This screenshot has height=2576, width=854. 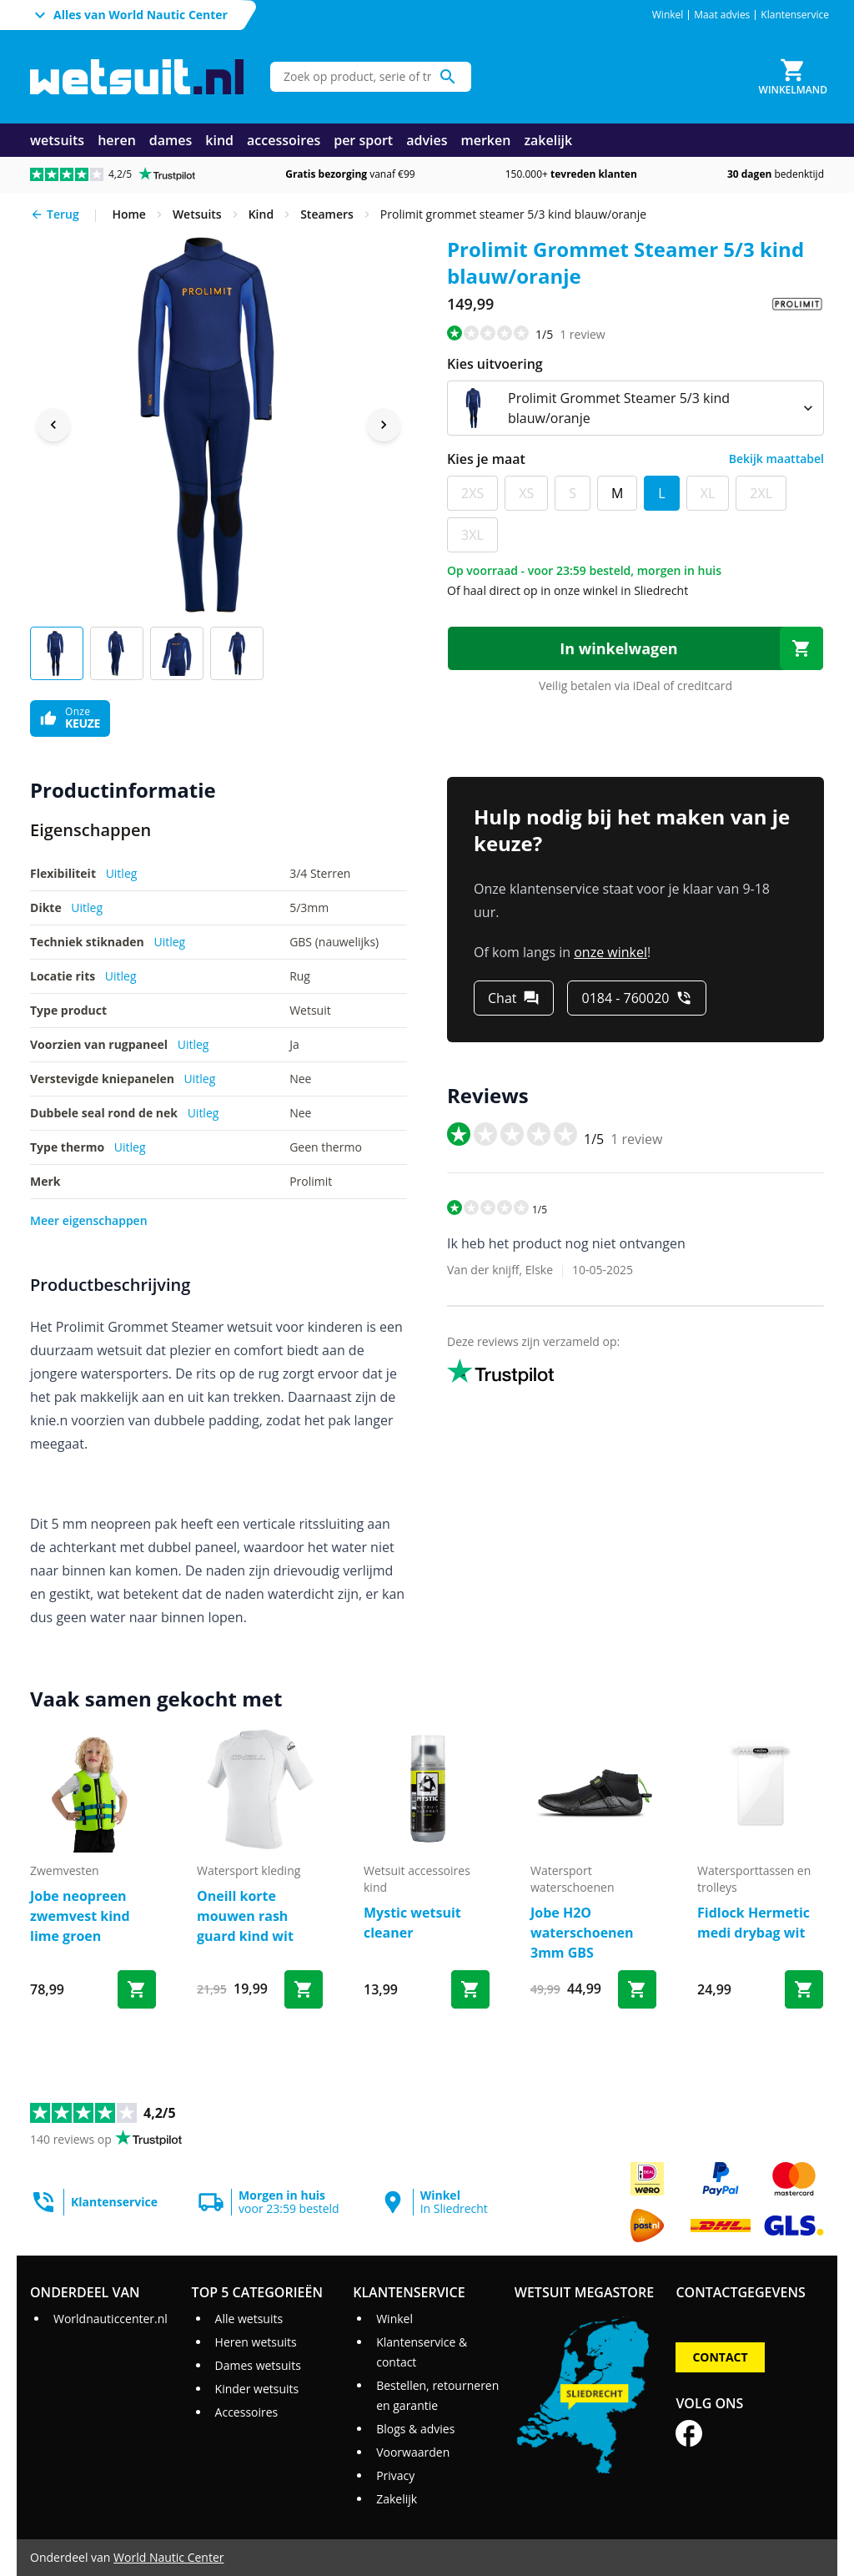 What do you see at coordinates (245, 1916) in the screenshot?
I see `Oneill korte mouwen rash guard kind wit` at bounding box center [245, 1916].